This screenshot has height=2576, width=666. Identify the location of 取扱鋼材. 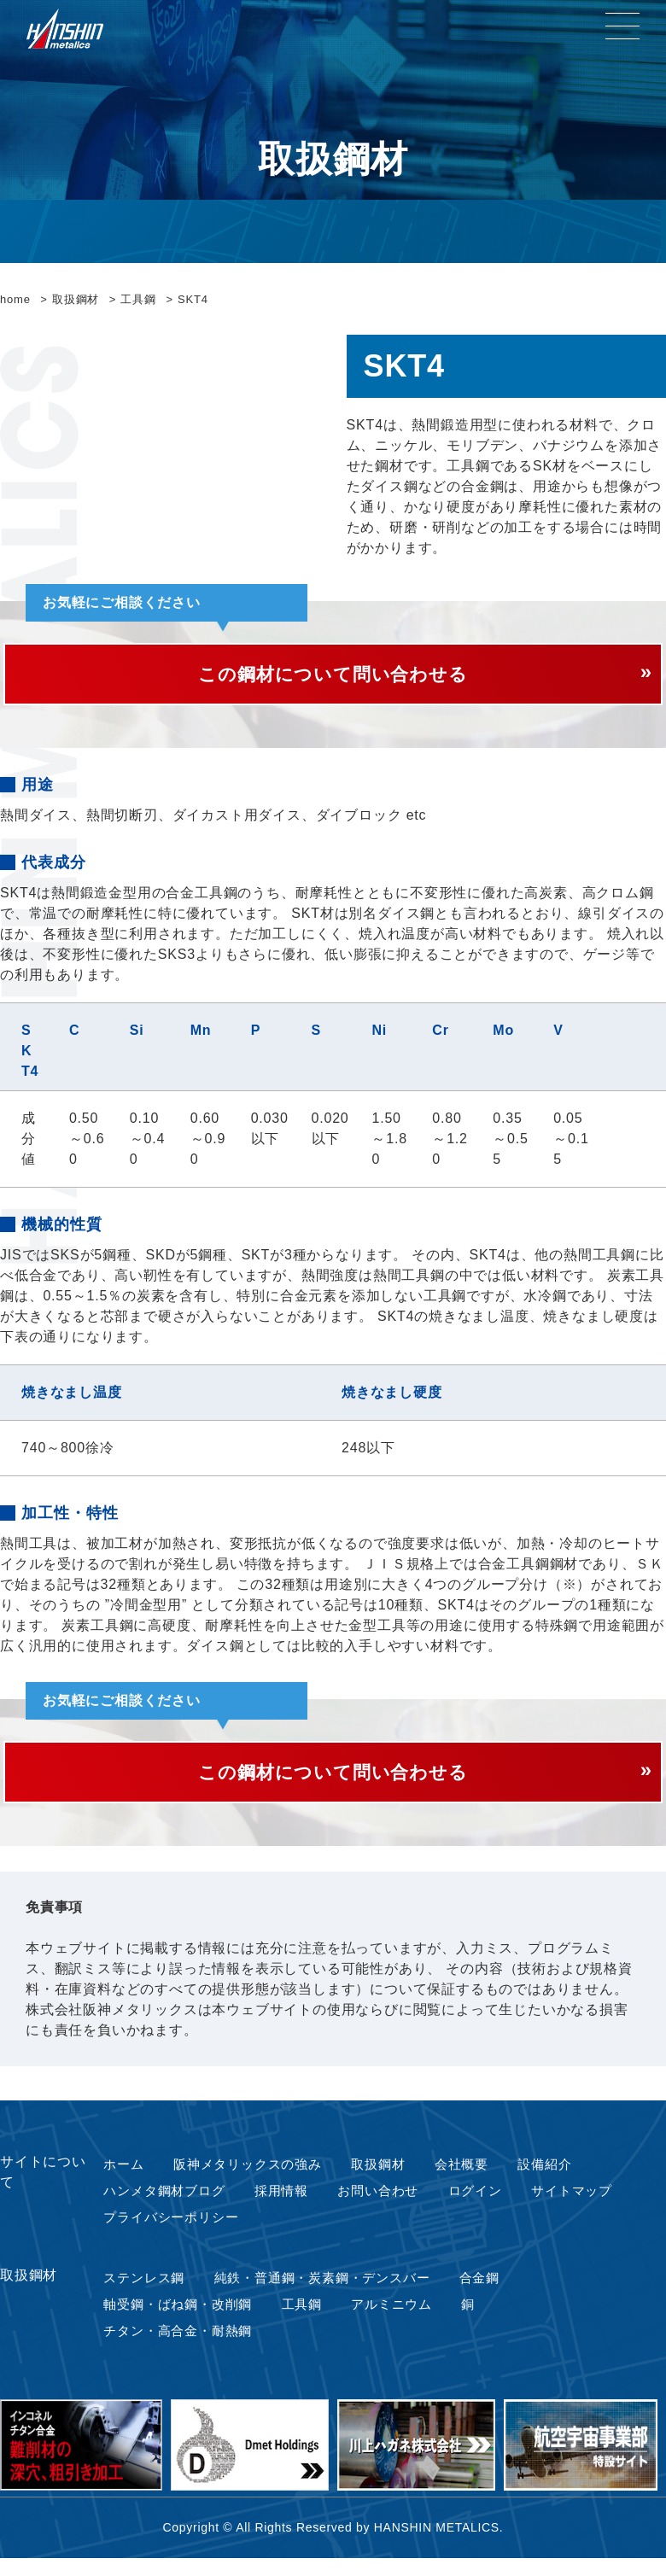
(380, 2177).